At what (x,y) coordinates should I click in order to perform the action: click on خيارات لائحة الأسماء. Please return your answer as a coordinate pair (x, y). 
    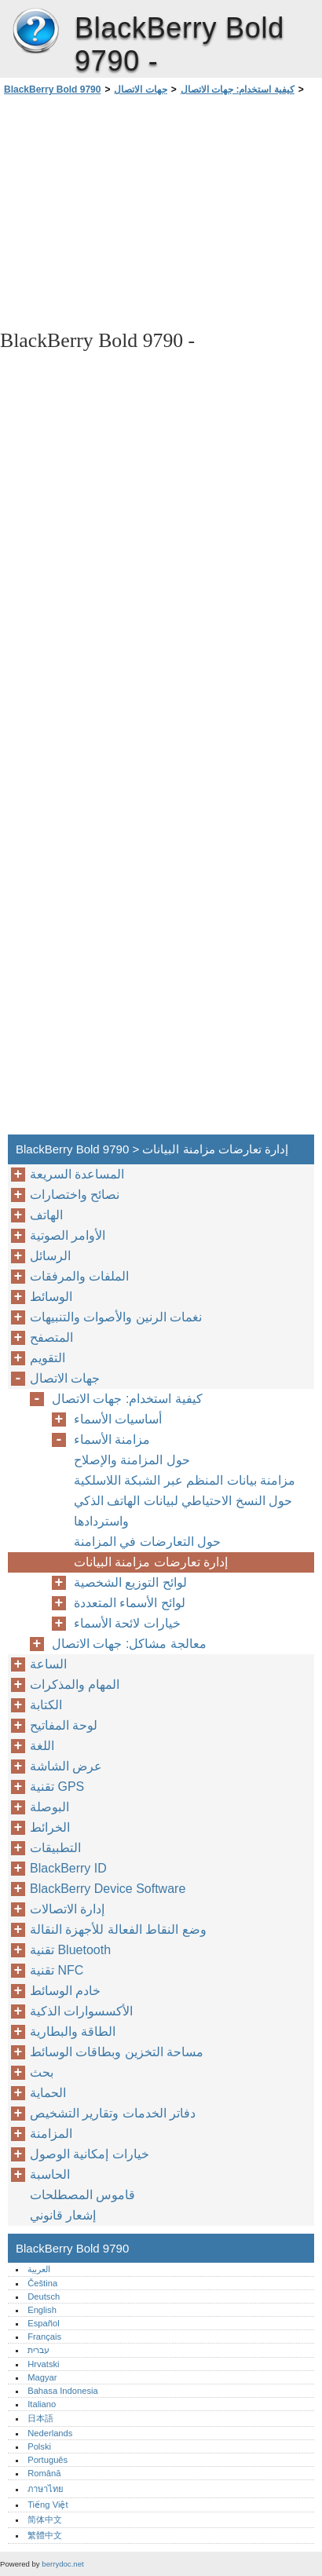
    Looking at the image, I should click on (127, 1623).